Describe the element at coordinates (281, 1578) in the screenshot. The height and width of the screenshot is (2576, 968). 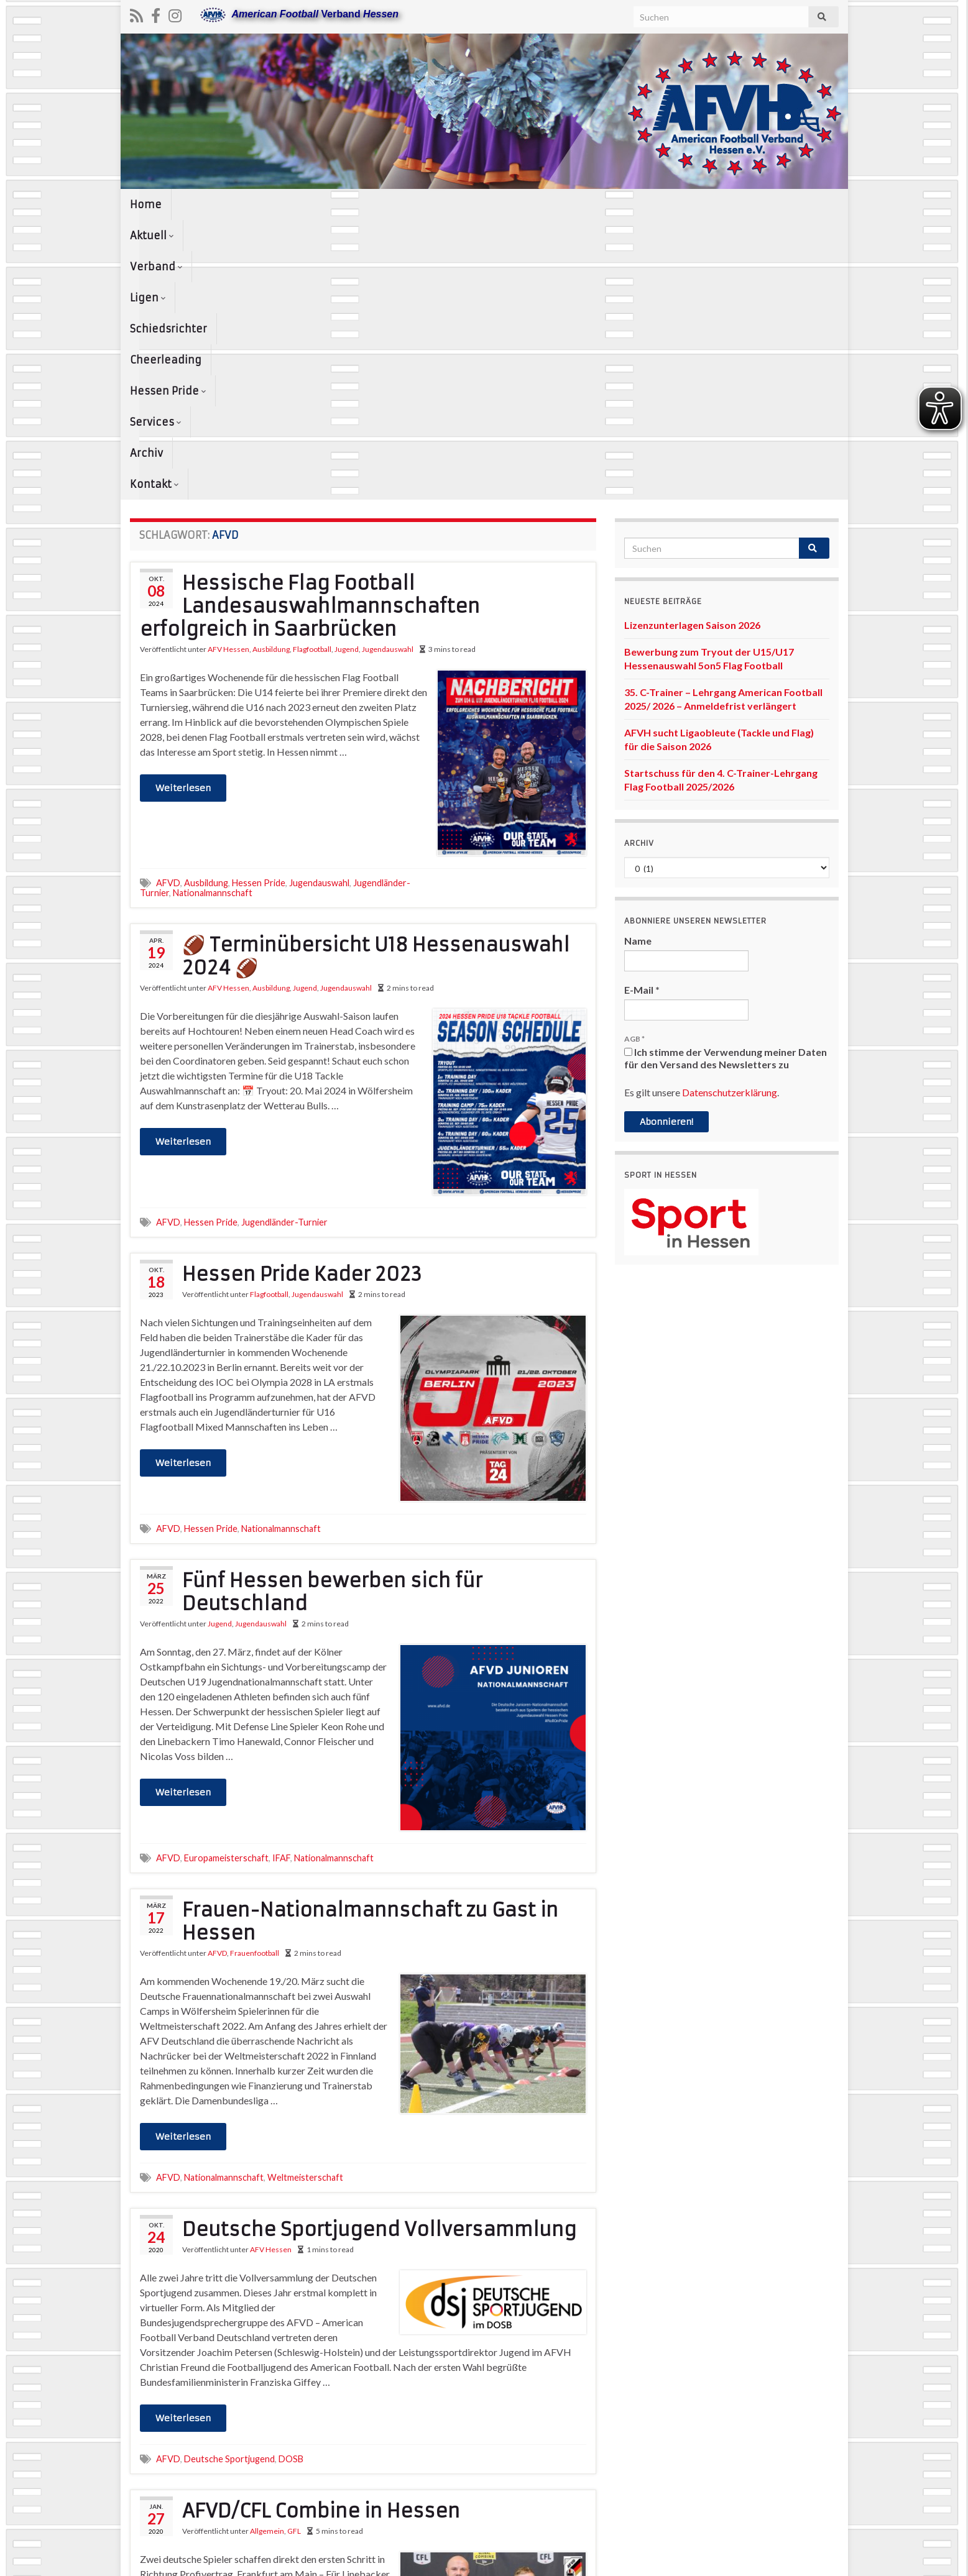
I see `IFAF` at that location.